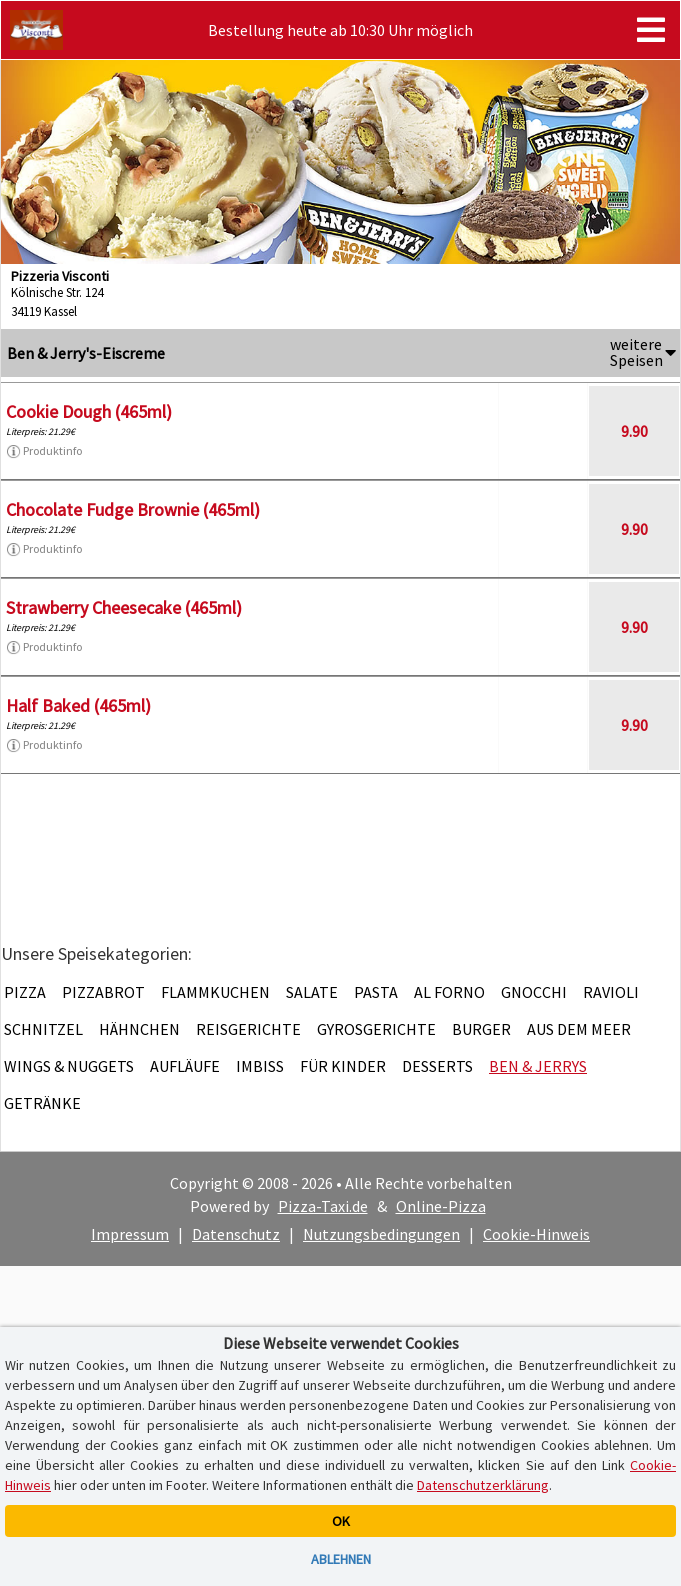 Image resolution: width=681 pixels, height=1586 pixels. I want to click on Nutzungsbedingungen, so click(381, 1234).